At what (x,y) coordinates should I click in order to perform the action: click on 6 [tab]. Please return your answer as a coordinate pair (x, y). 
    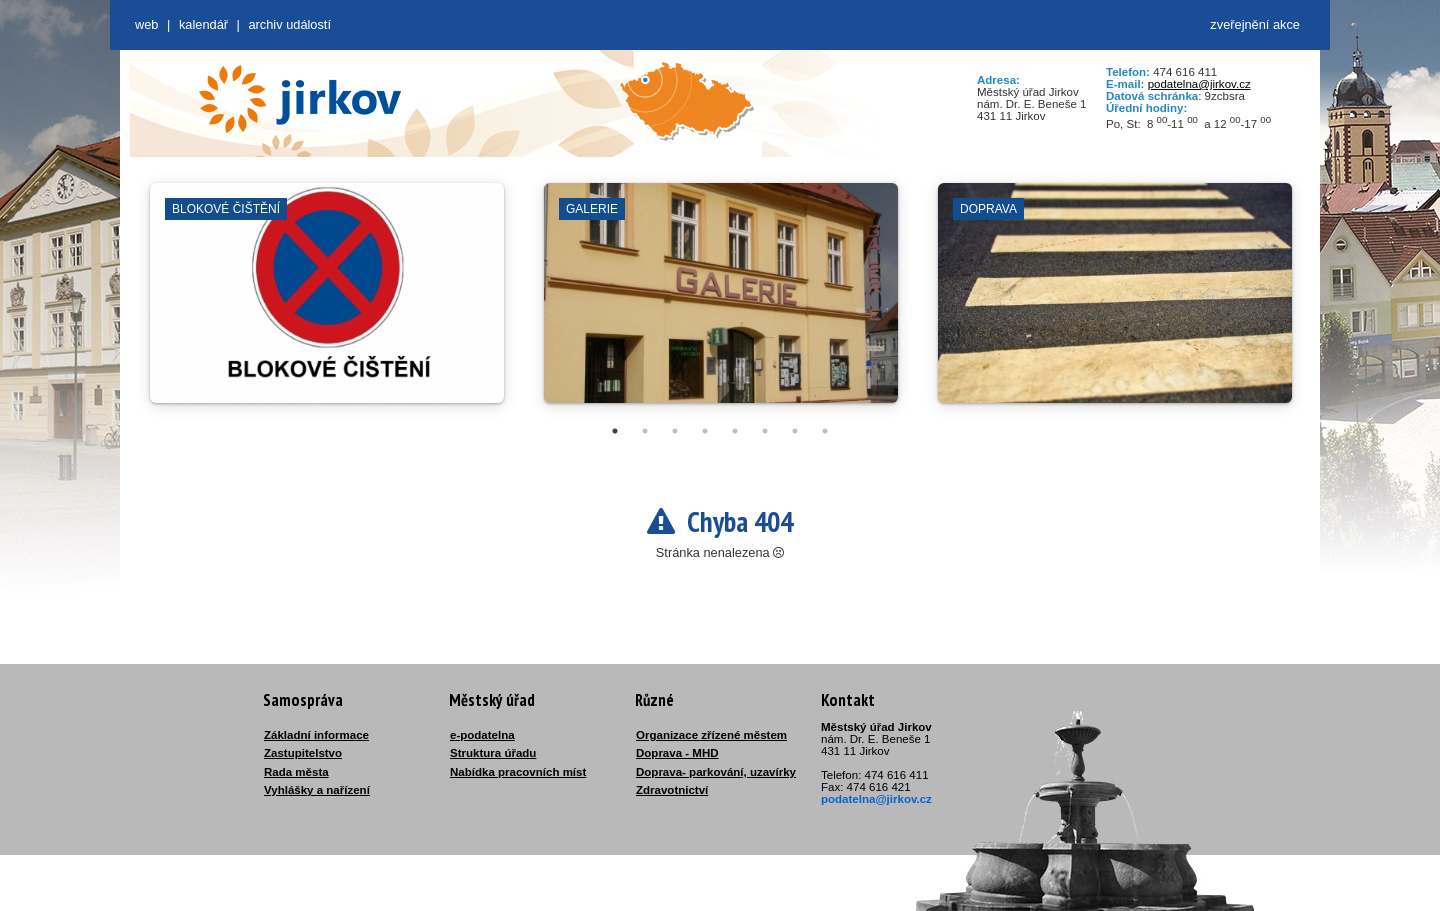
    Looking at the image, I should click on (765, 431).